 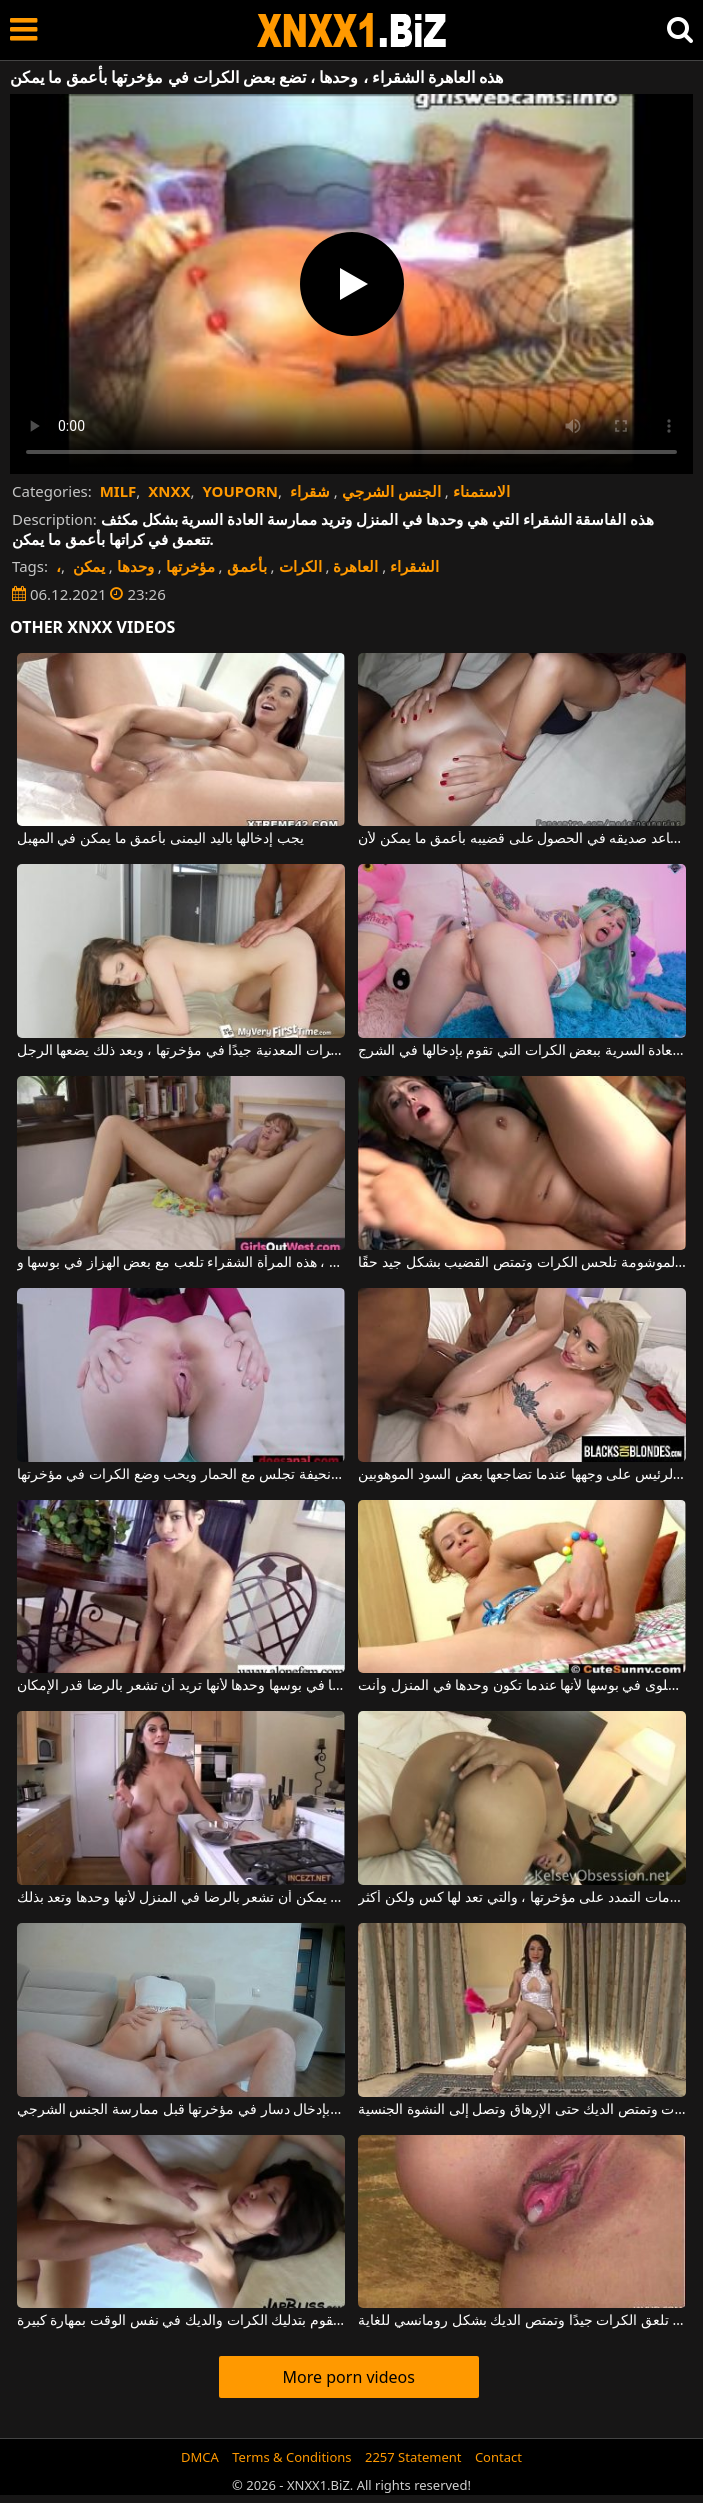 I want to click on 2257 Statement, so click(x=413, y=2457).